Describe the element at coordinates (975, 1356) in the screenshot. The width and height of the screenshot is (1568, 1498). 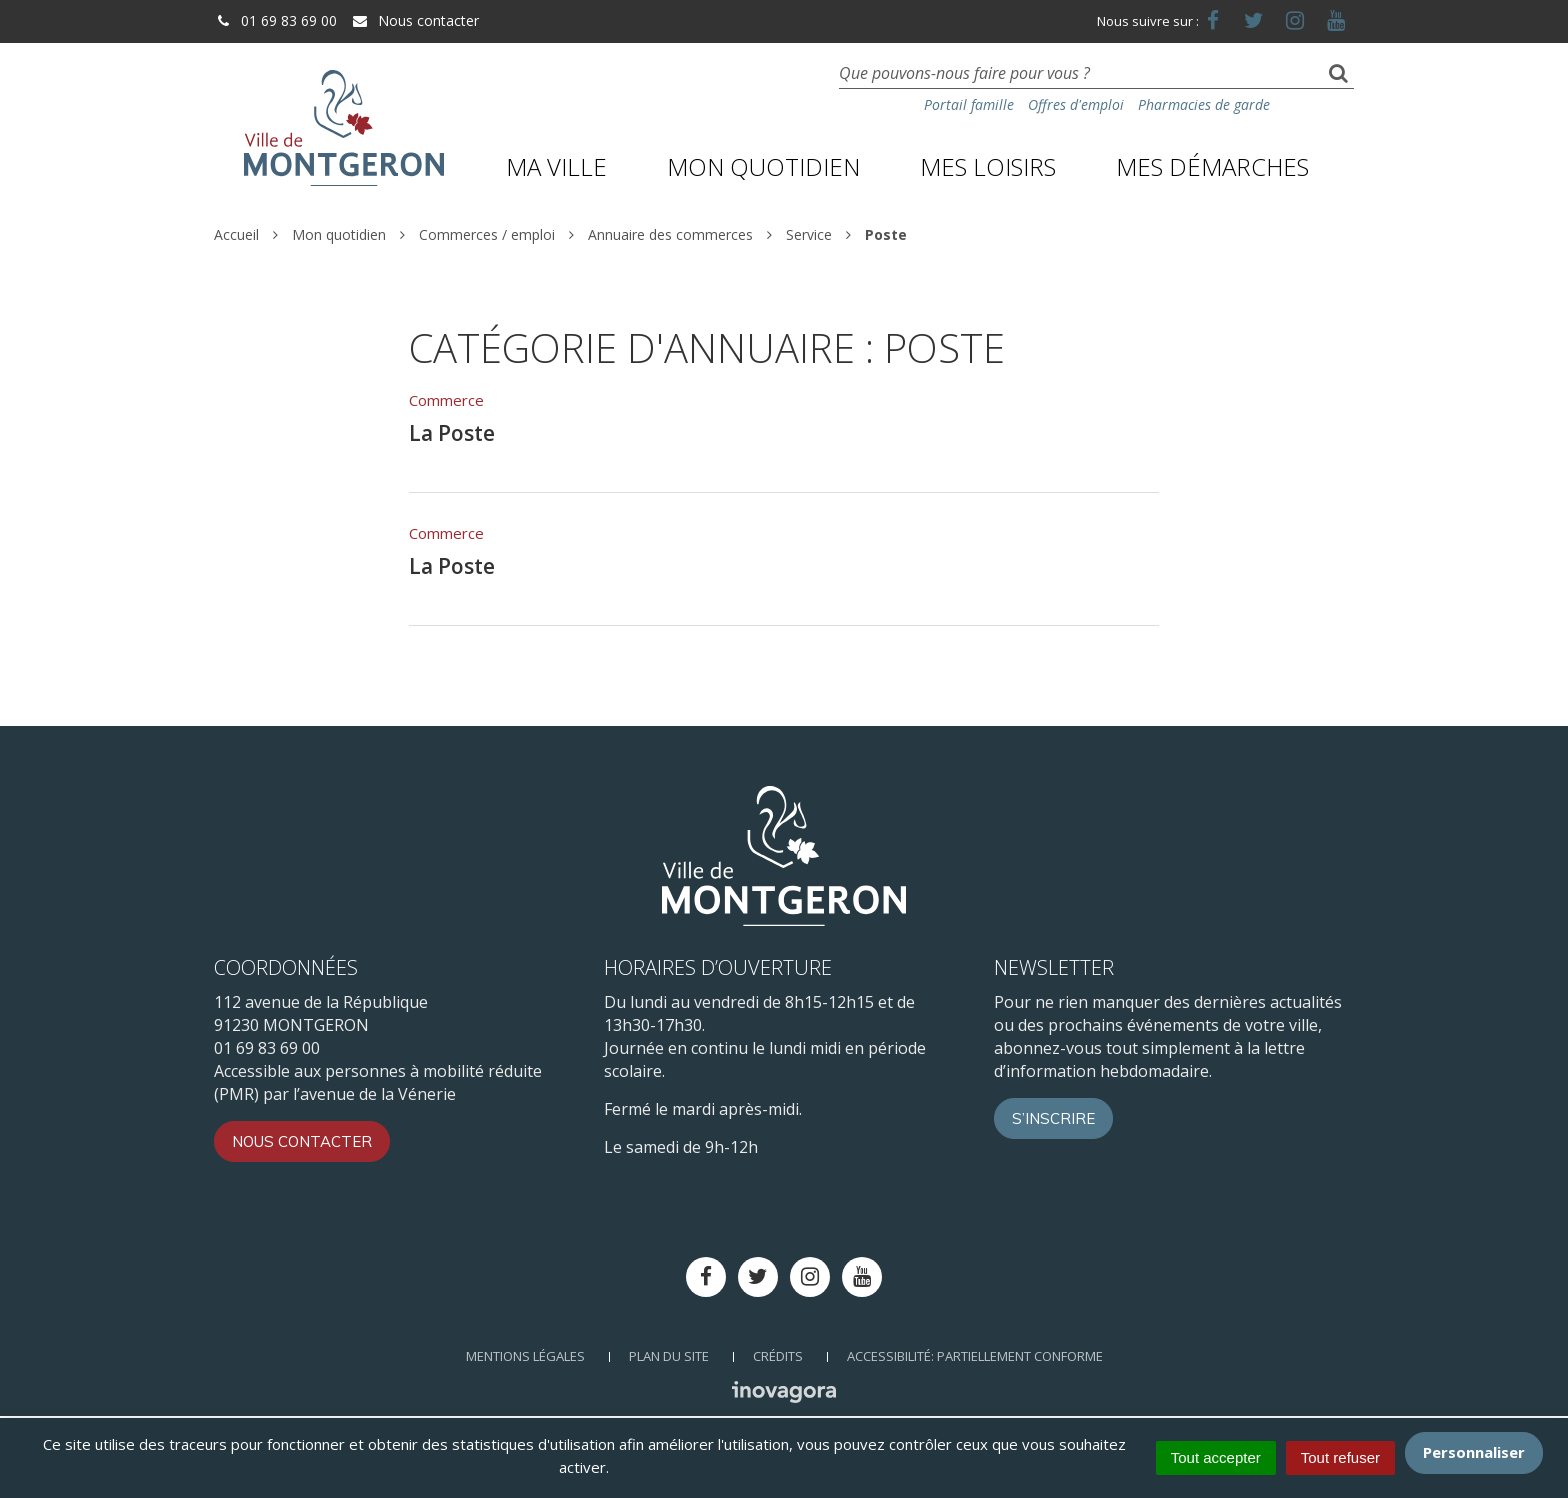
I see `Accessibilité: Partiellement conforme` at that location.